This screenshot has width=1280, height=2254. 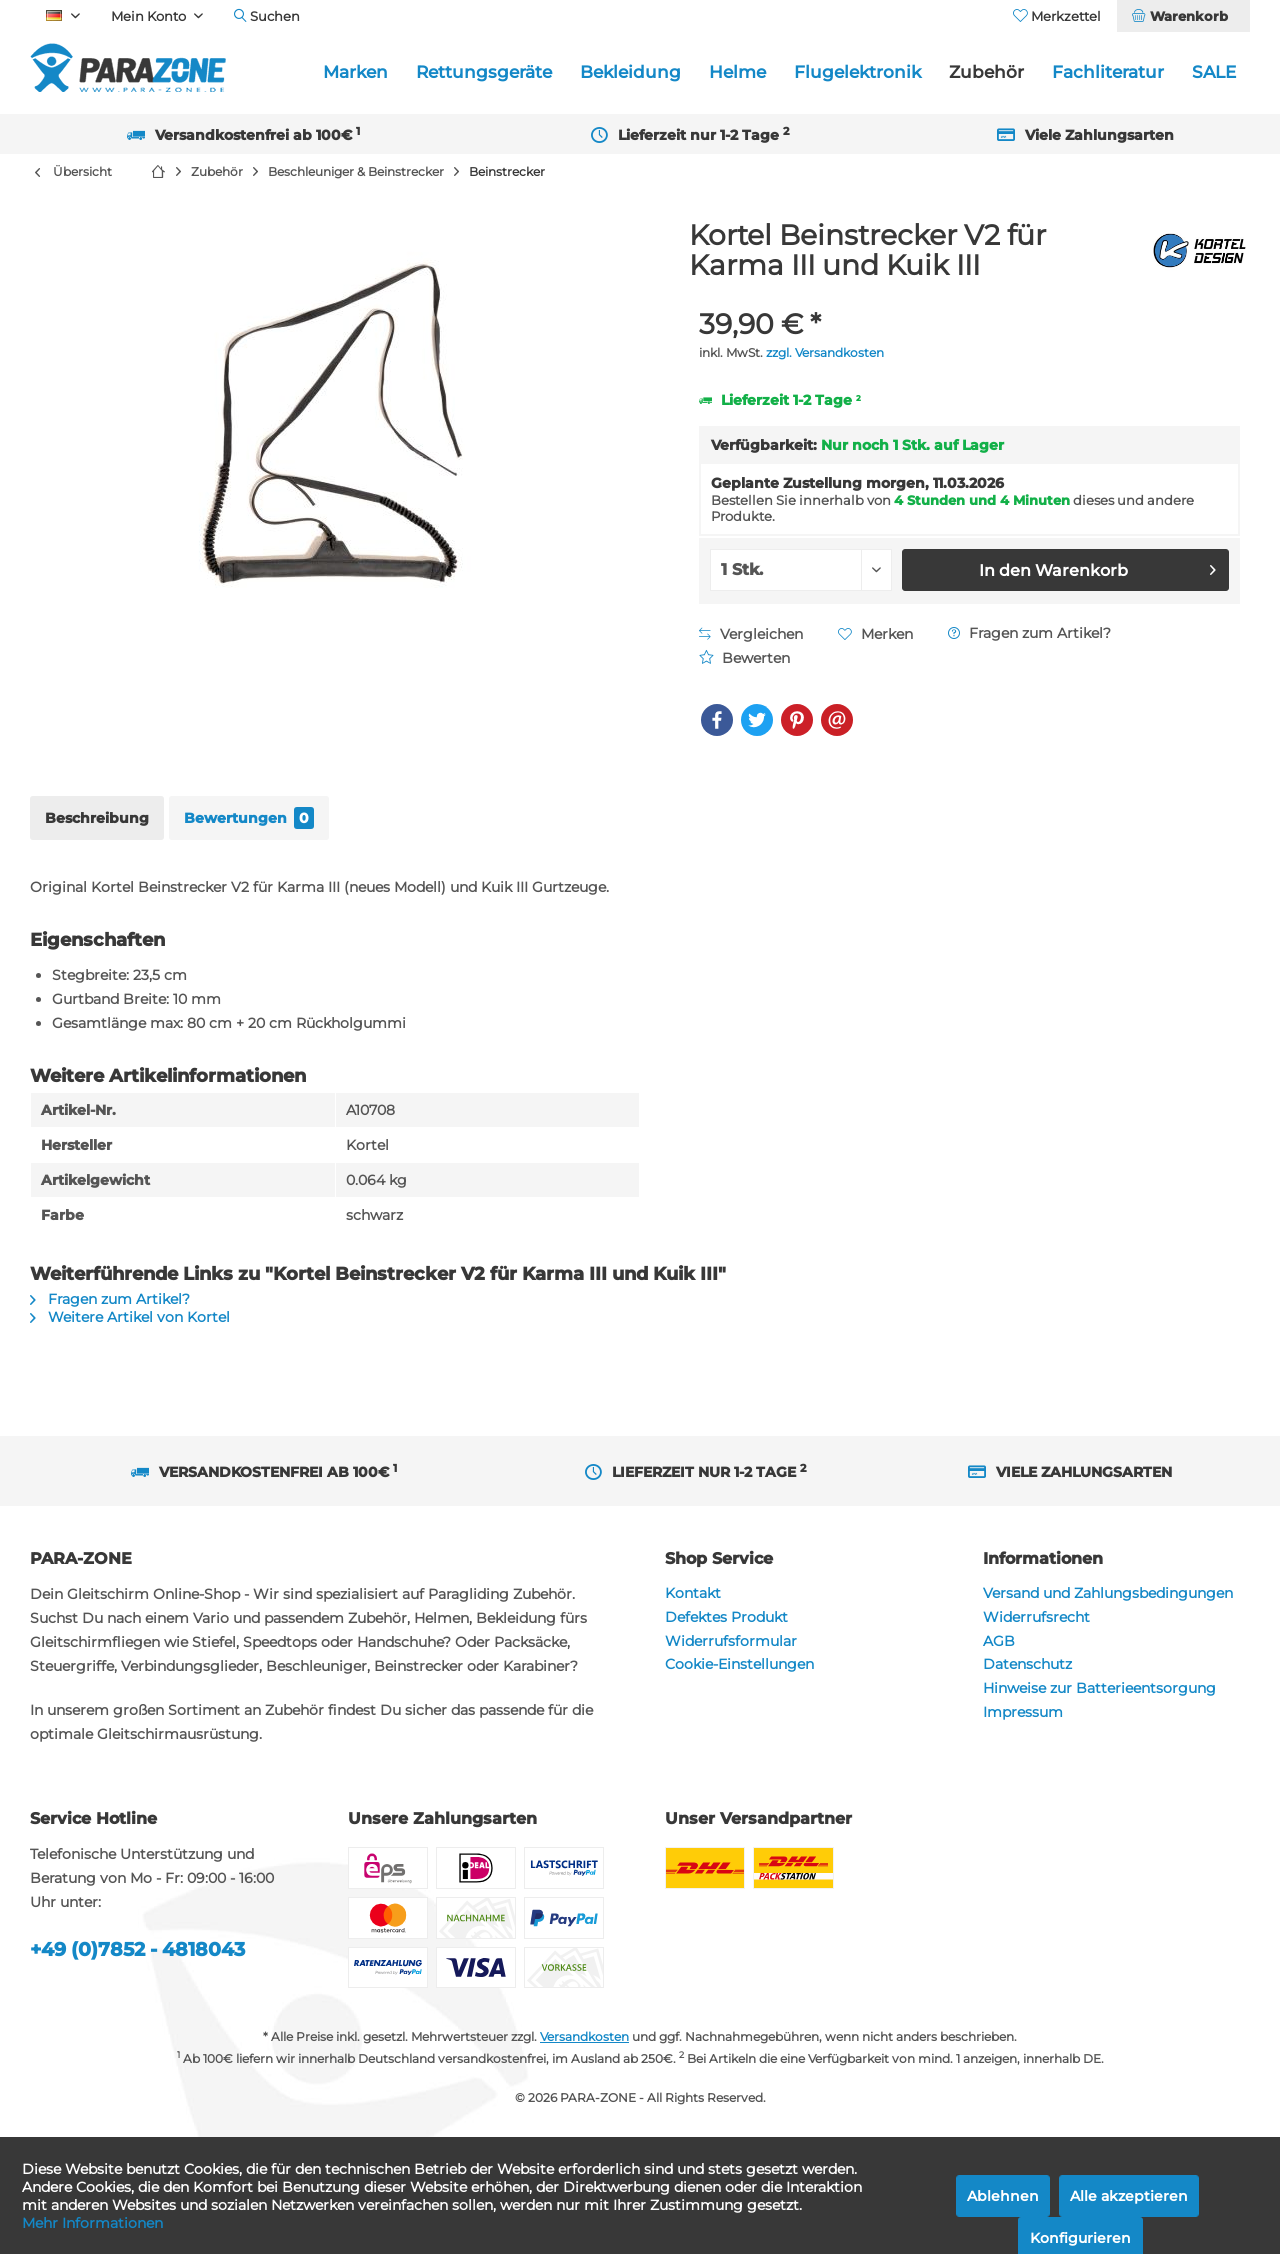 What do you see at coordinates (130, 1317) in the screenshot?
I see `Weitere Artikel von Kortel` at bounding box center [130, 1317].